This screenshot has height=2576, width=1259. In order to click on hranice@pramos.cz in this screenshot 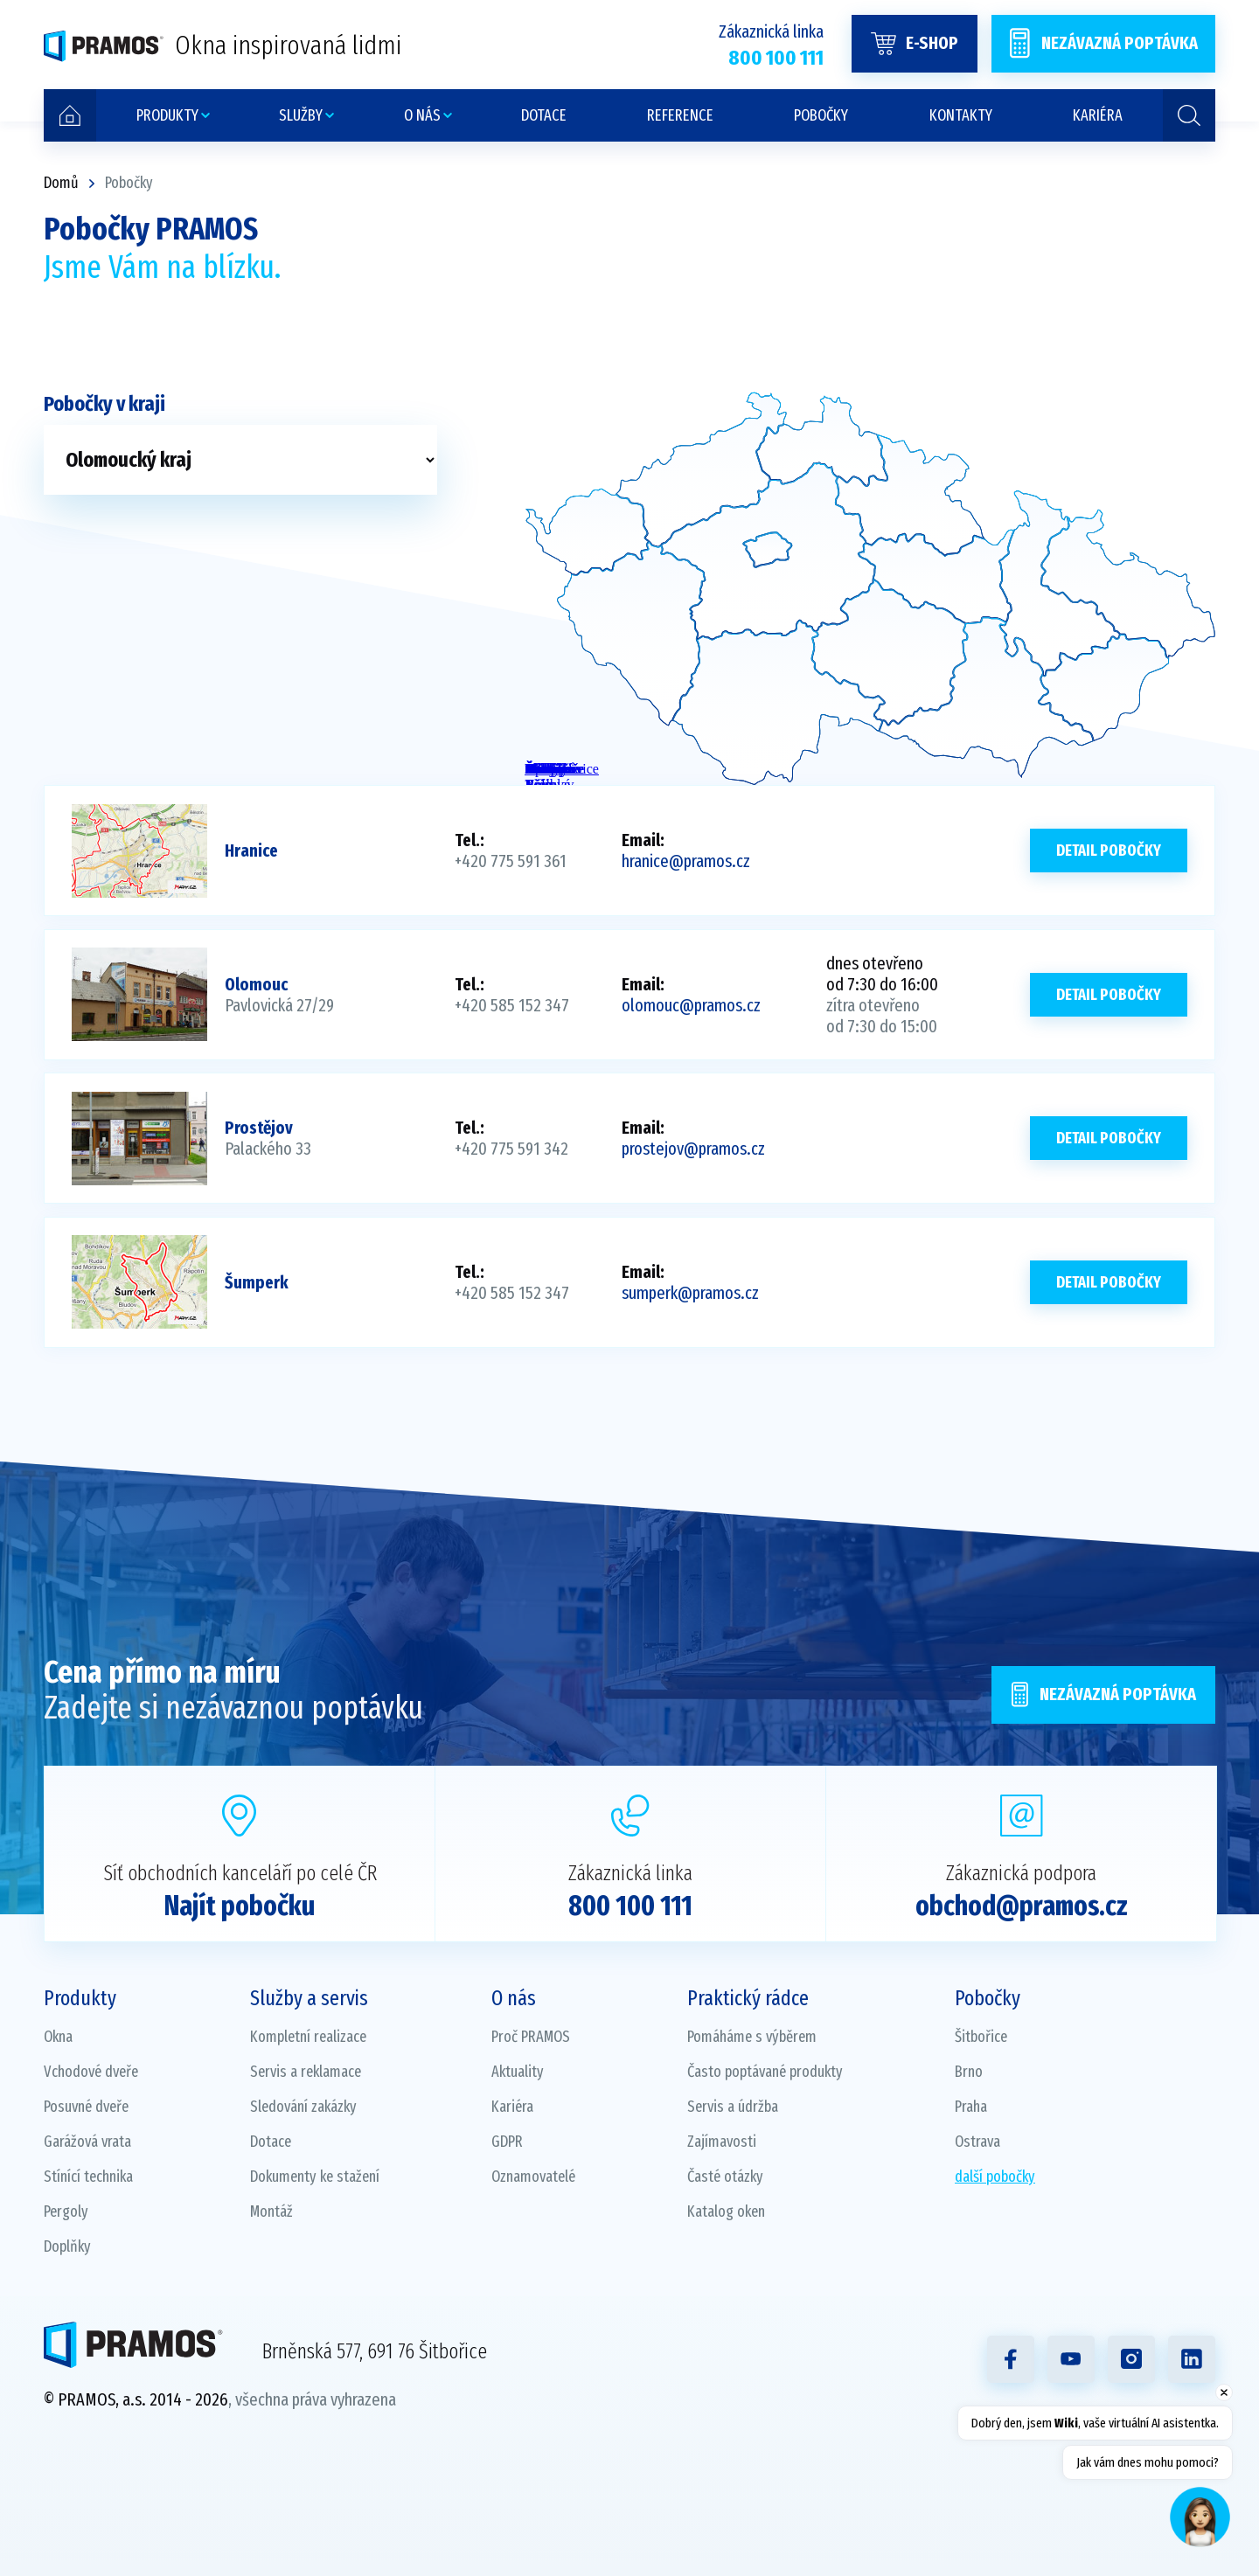, I will do `click(686, 861)`.